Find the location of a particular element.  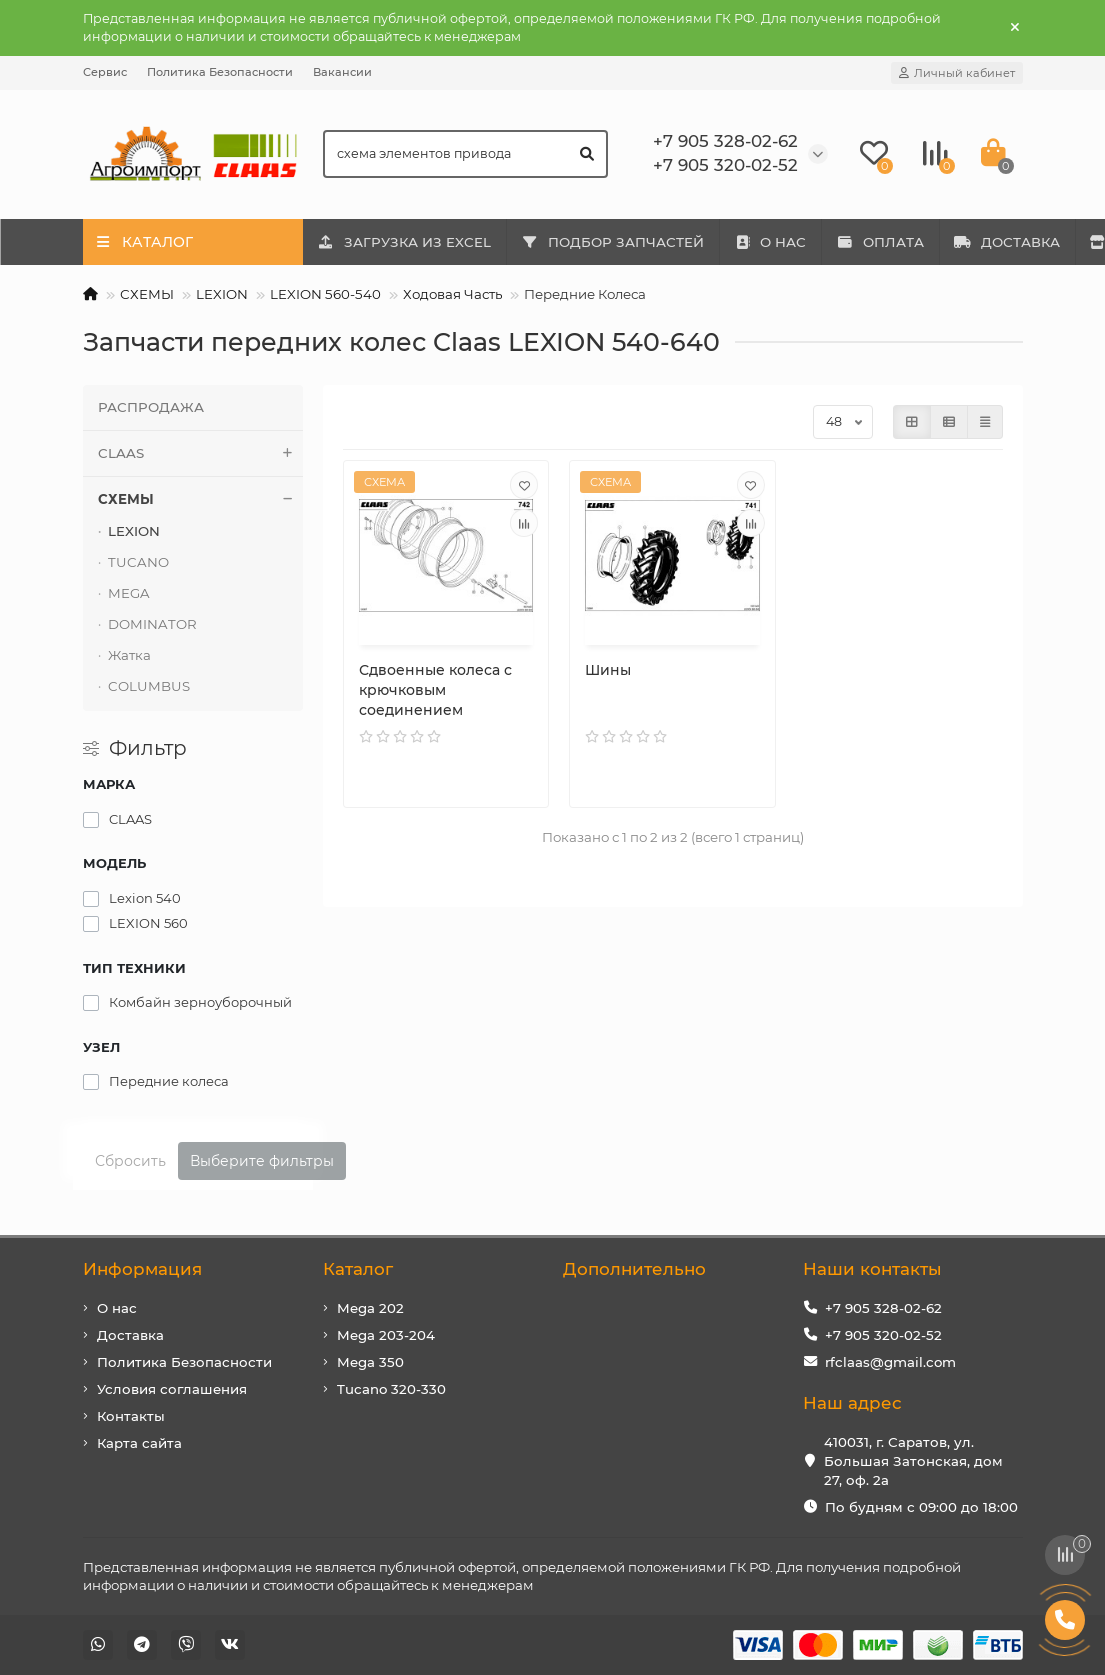

+7 905 320-02-52 is located at coordinates (883, 1335).